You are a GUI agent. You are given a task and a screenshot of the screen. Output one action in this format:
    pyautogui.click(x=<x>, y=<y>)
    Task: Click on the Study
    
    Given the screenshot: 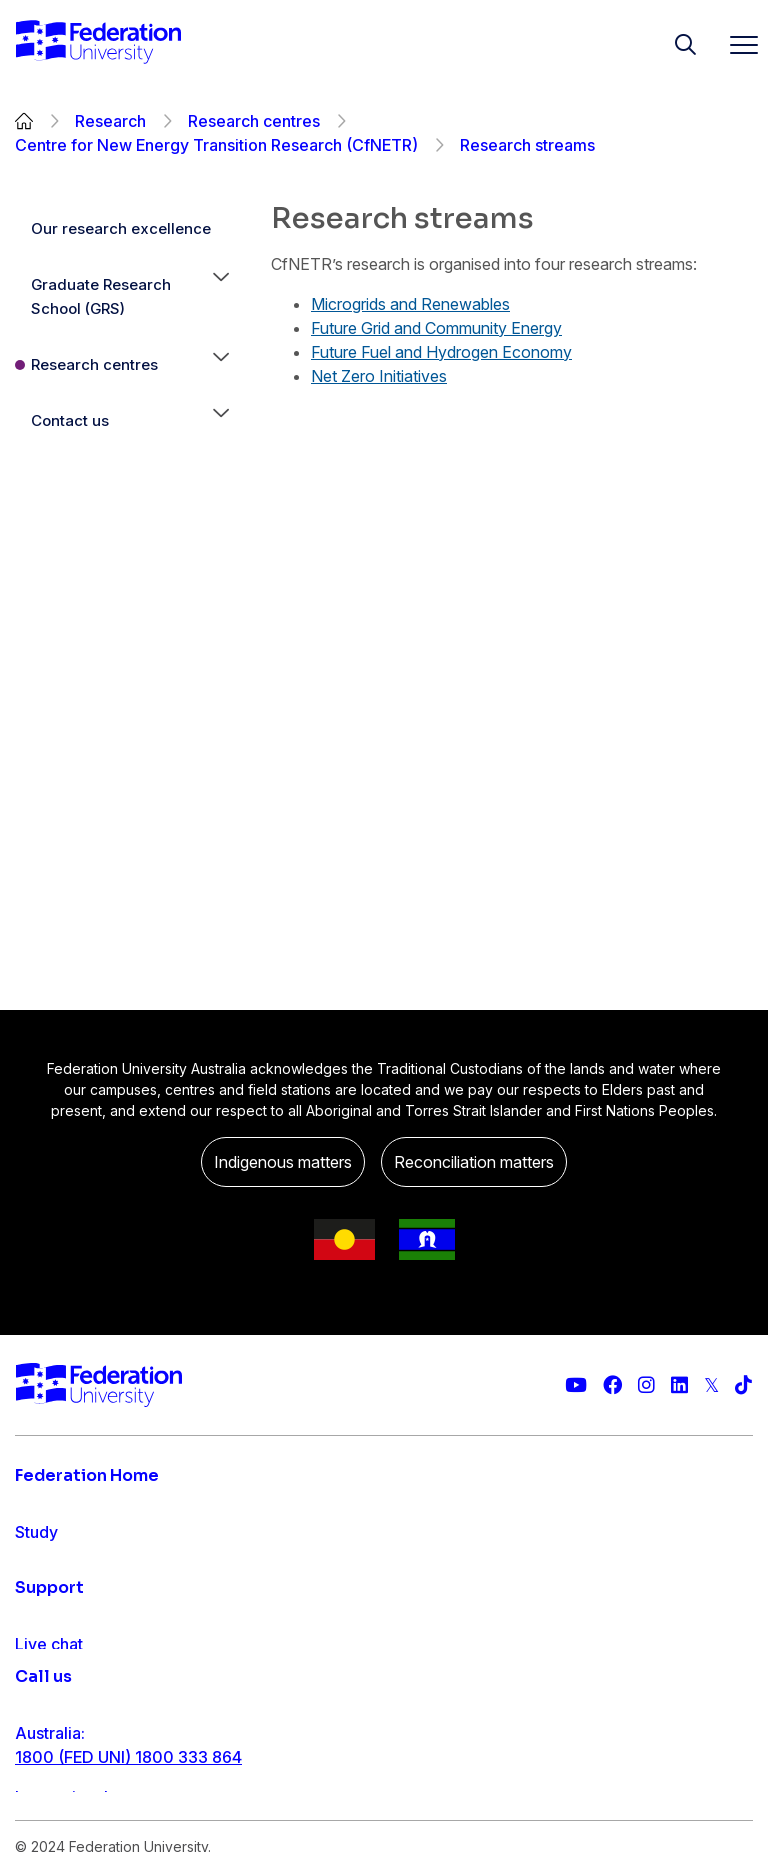 What is the action you would take?
    pyautogui.click(x=36, y=1532)
    